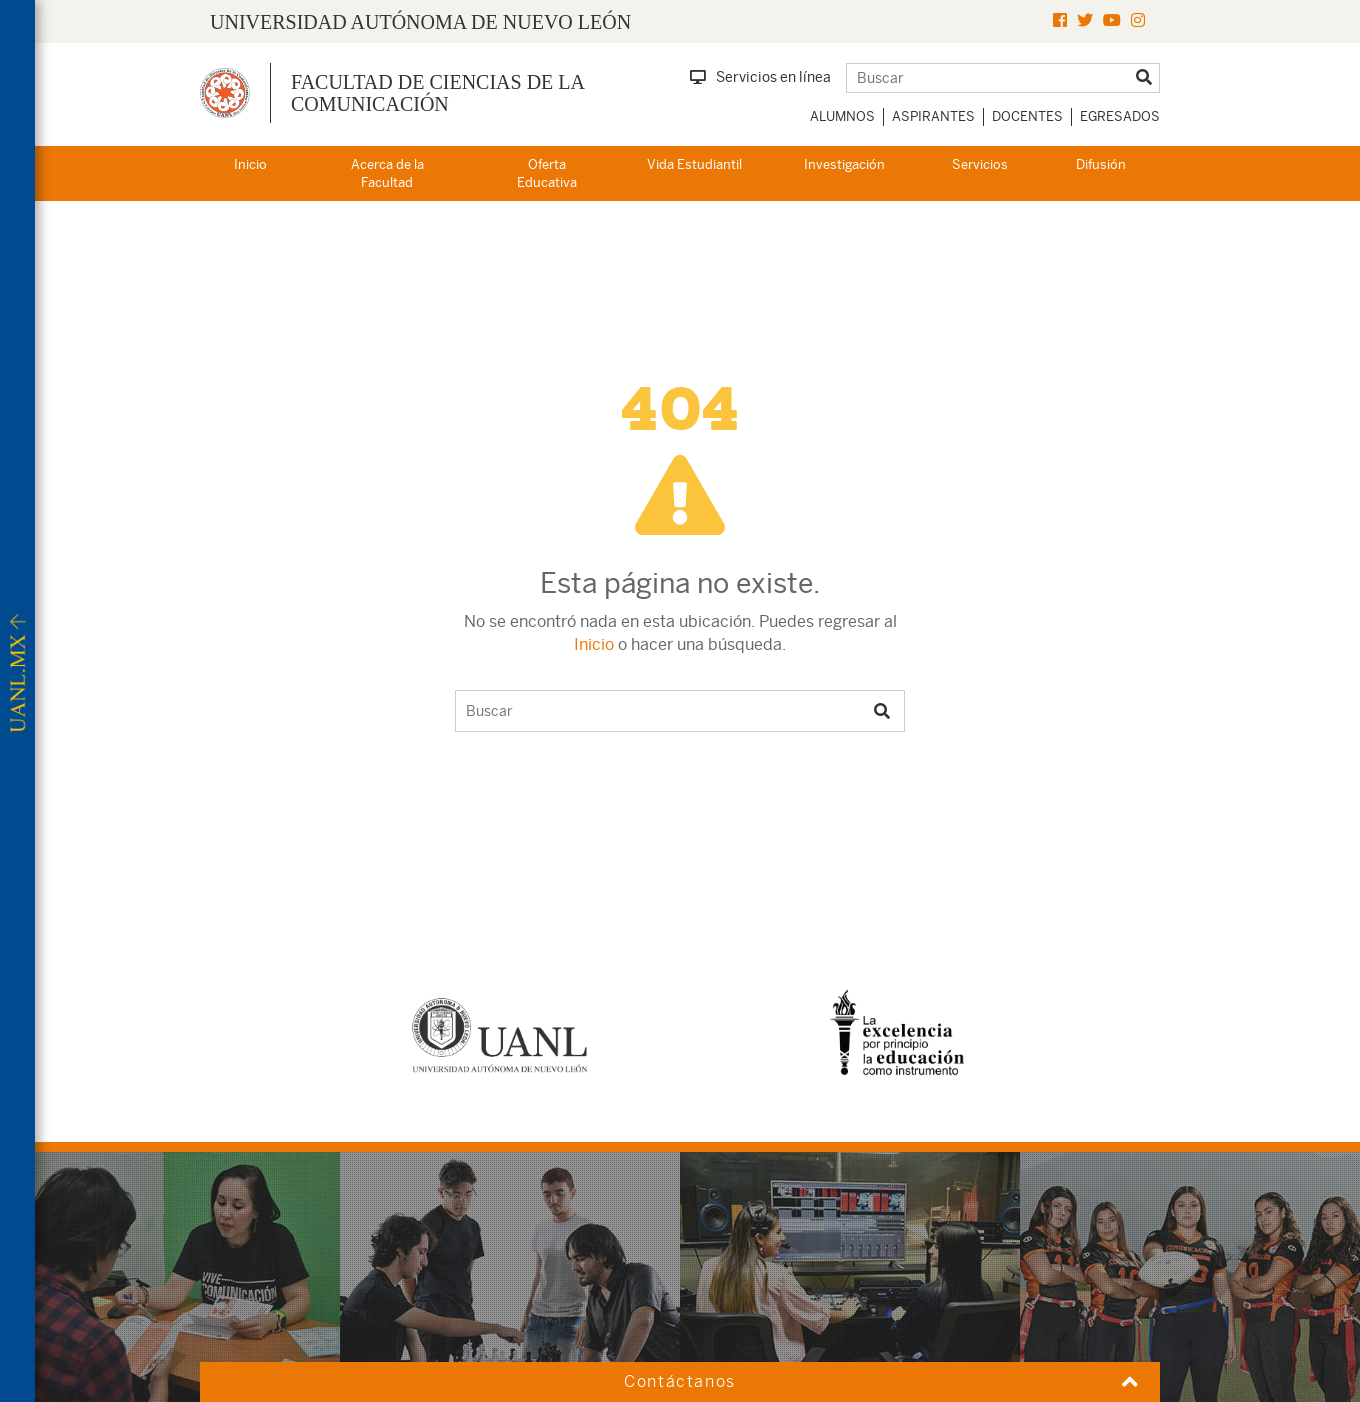 This screenshot has height=1402, width=1360. I want to click on UNIVERSIDAD AUTÓNOMA DE NUEVO LEÓN, so click(420, 22).